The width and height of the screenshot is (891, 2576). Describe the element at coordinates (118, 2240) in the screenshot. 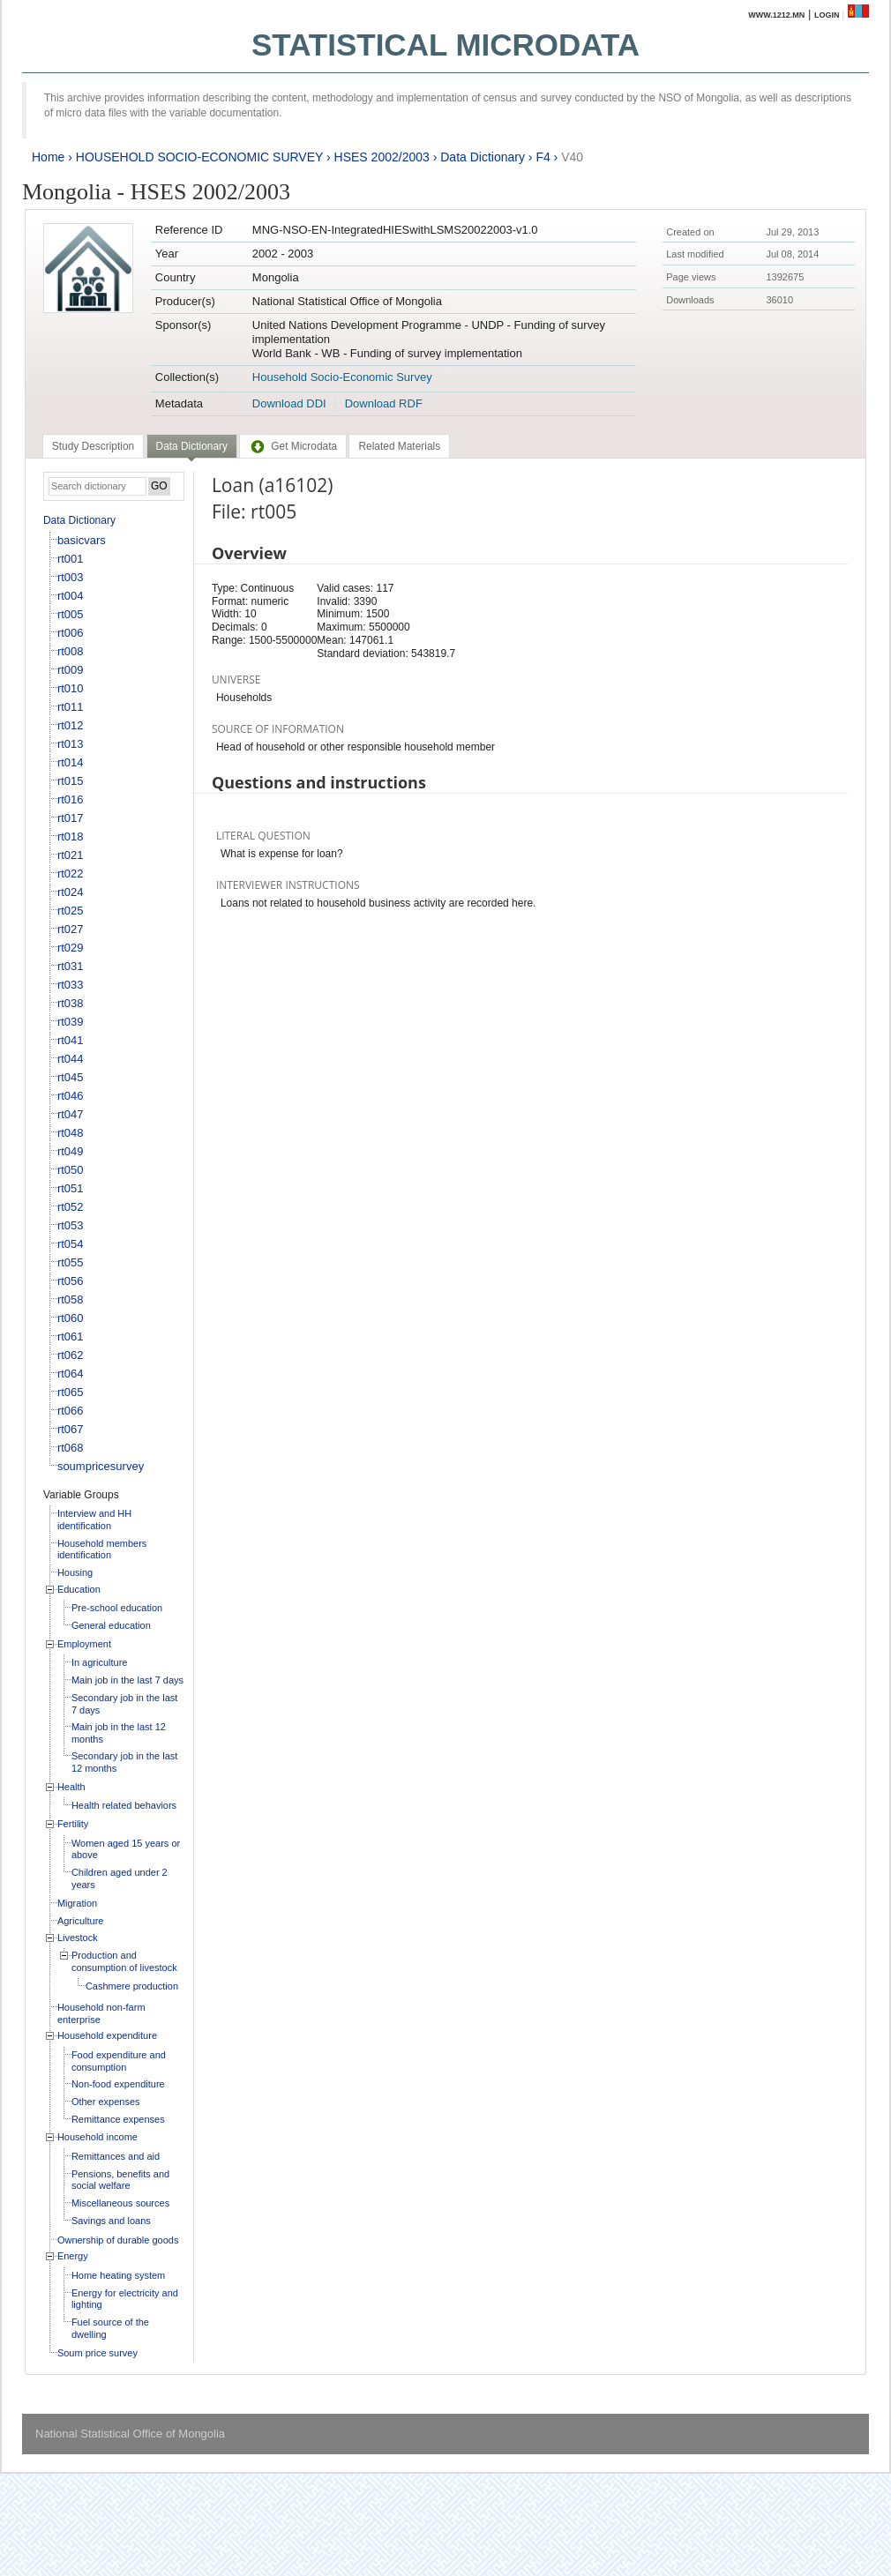

I see `Ownership of durable goods` at that location.